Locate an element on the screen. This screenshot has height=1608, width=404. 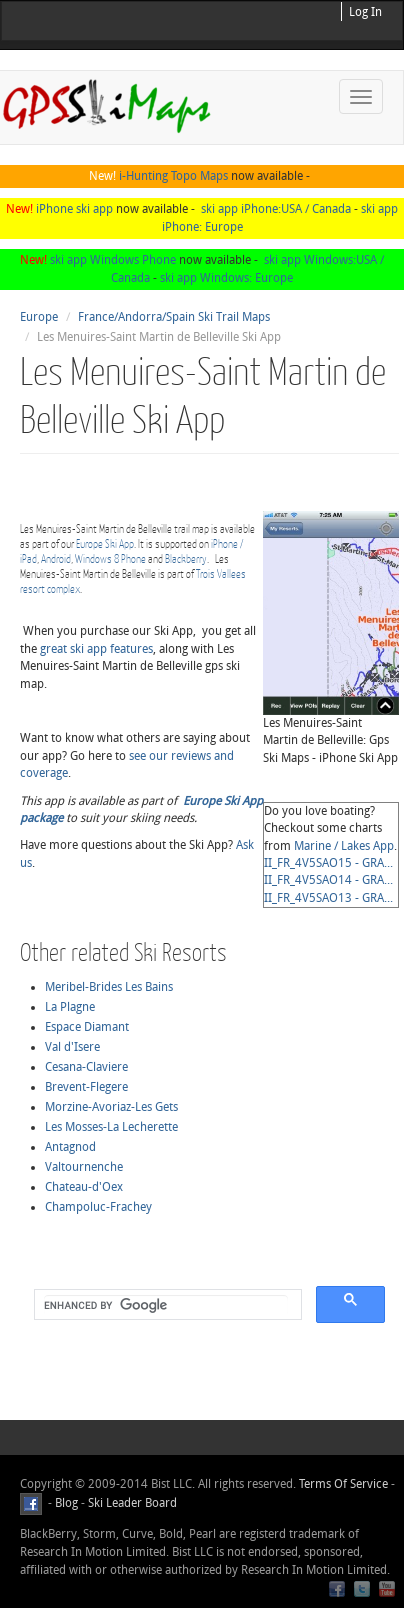
Blog is located at coordinates (66, 1503).